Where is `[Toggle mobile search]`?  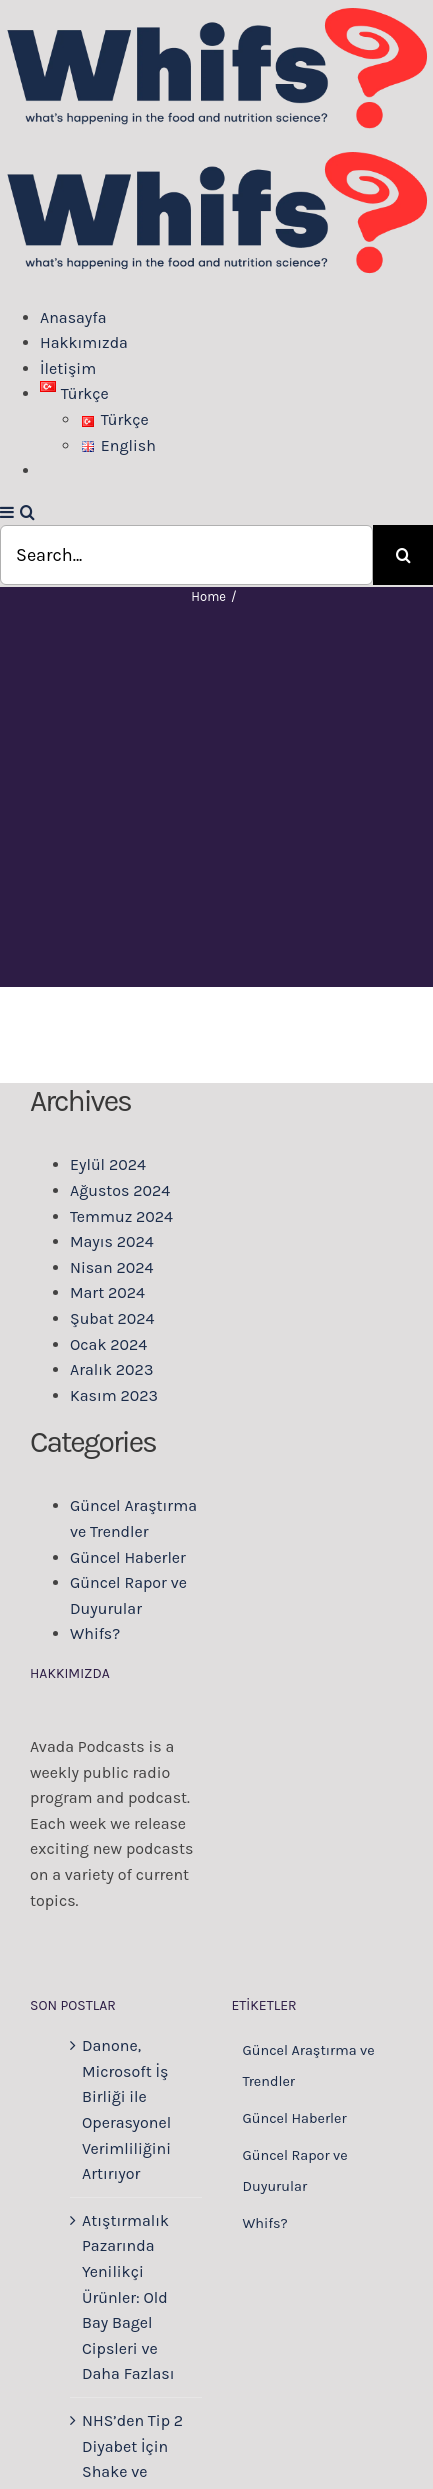 [Toggle mobile search] is located at coordinates (27, 512).